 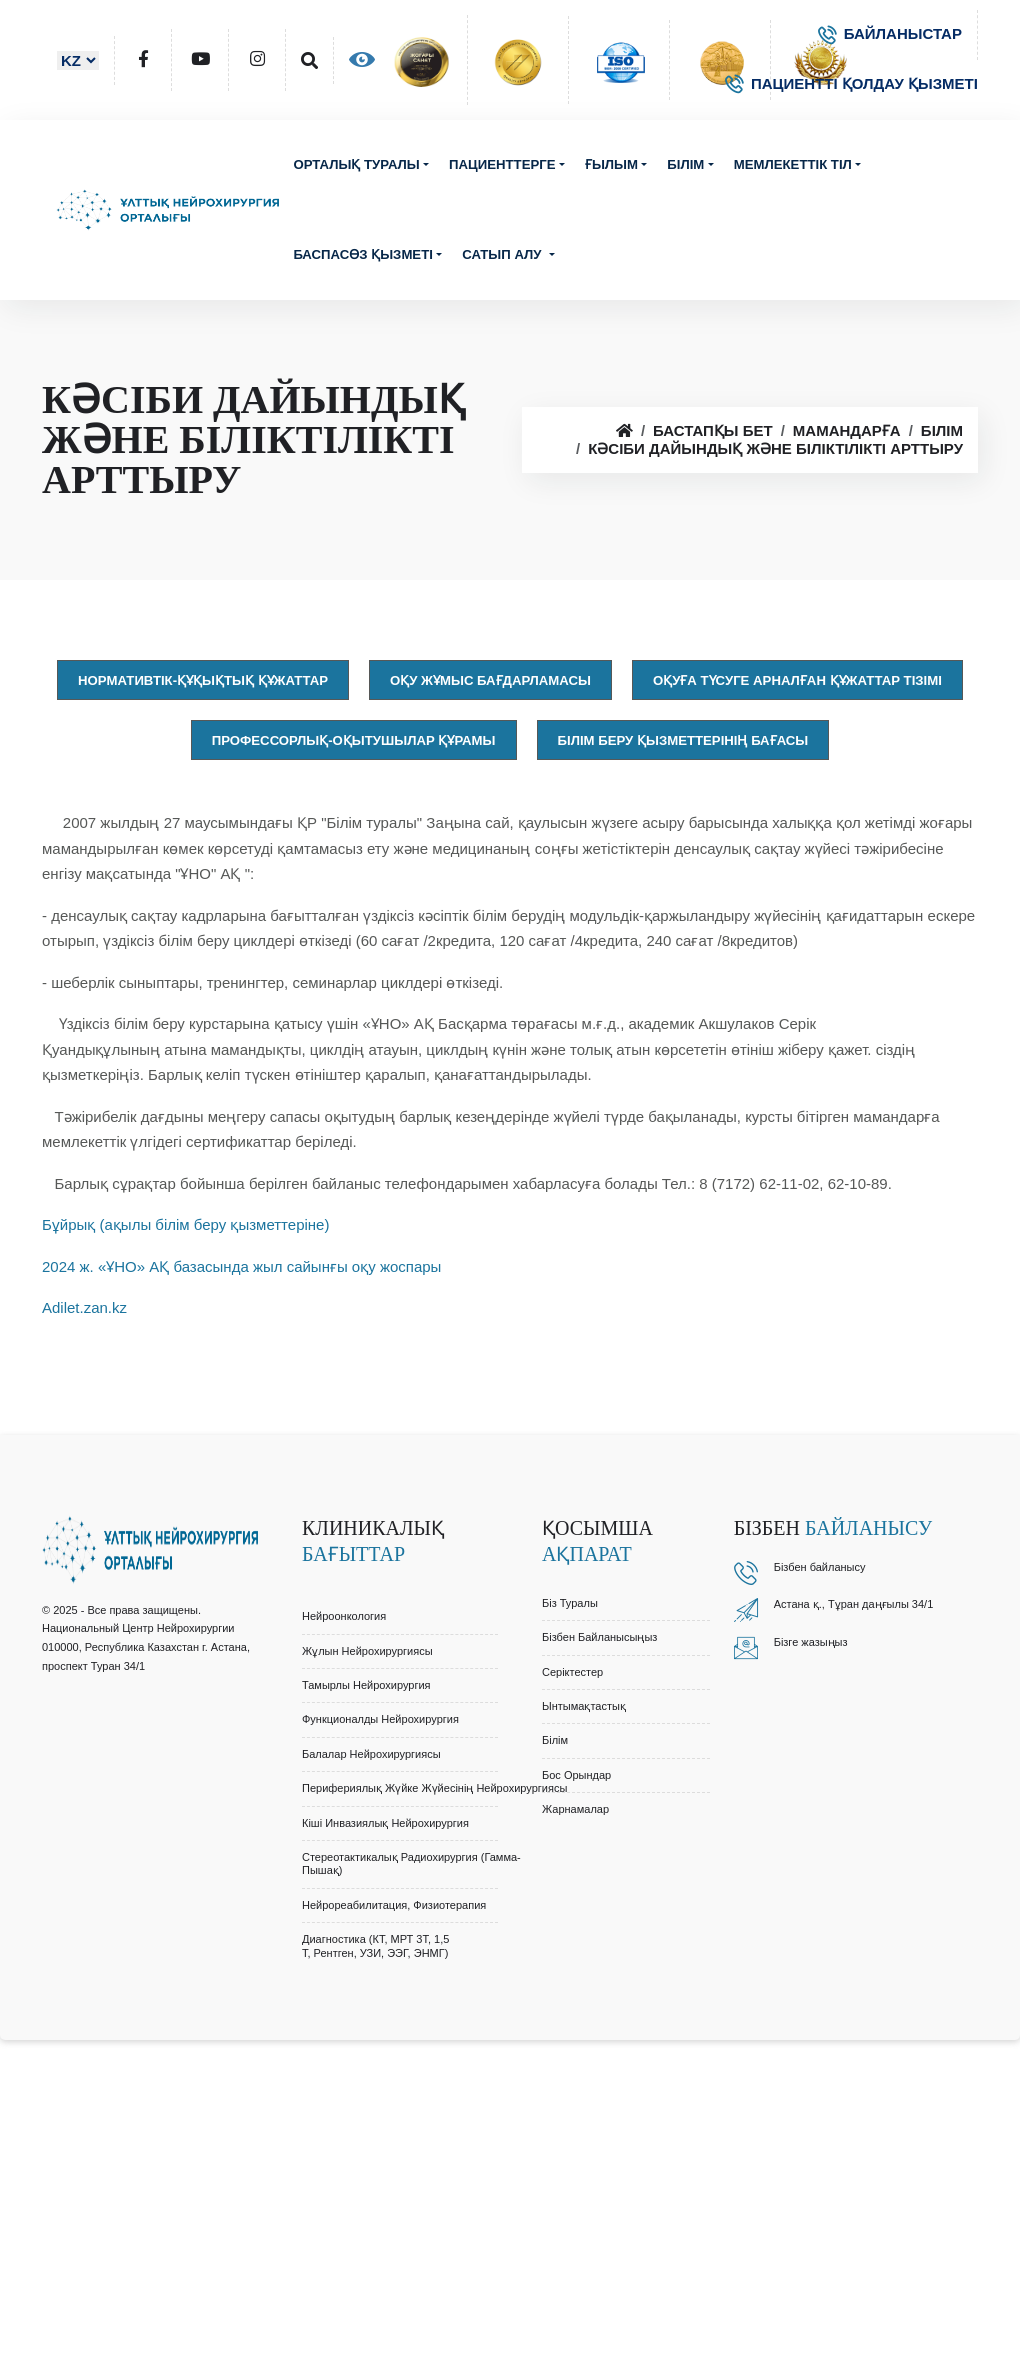 What do you see at coordinates (502, 164) in the screenshot?
I see `Пациенттерге` at bounding box center [502, 164].